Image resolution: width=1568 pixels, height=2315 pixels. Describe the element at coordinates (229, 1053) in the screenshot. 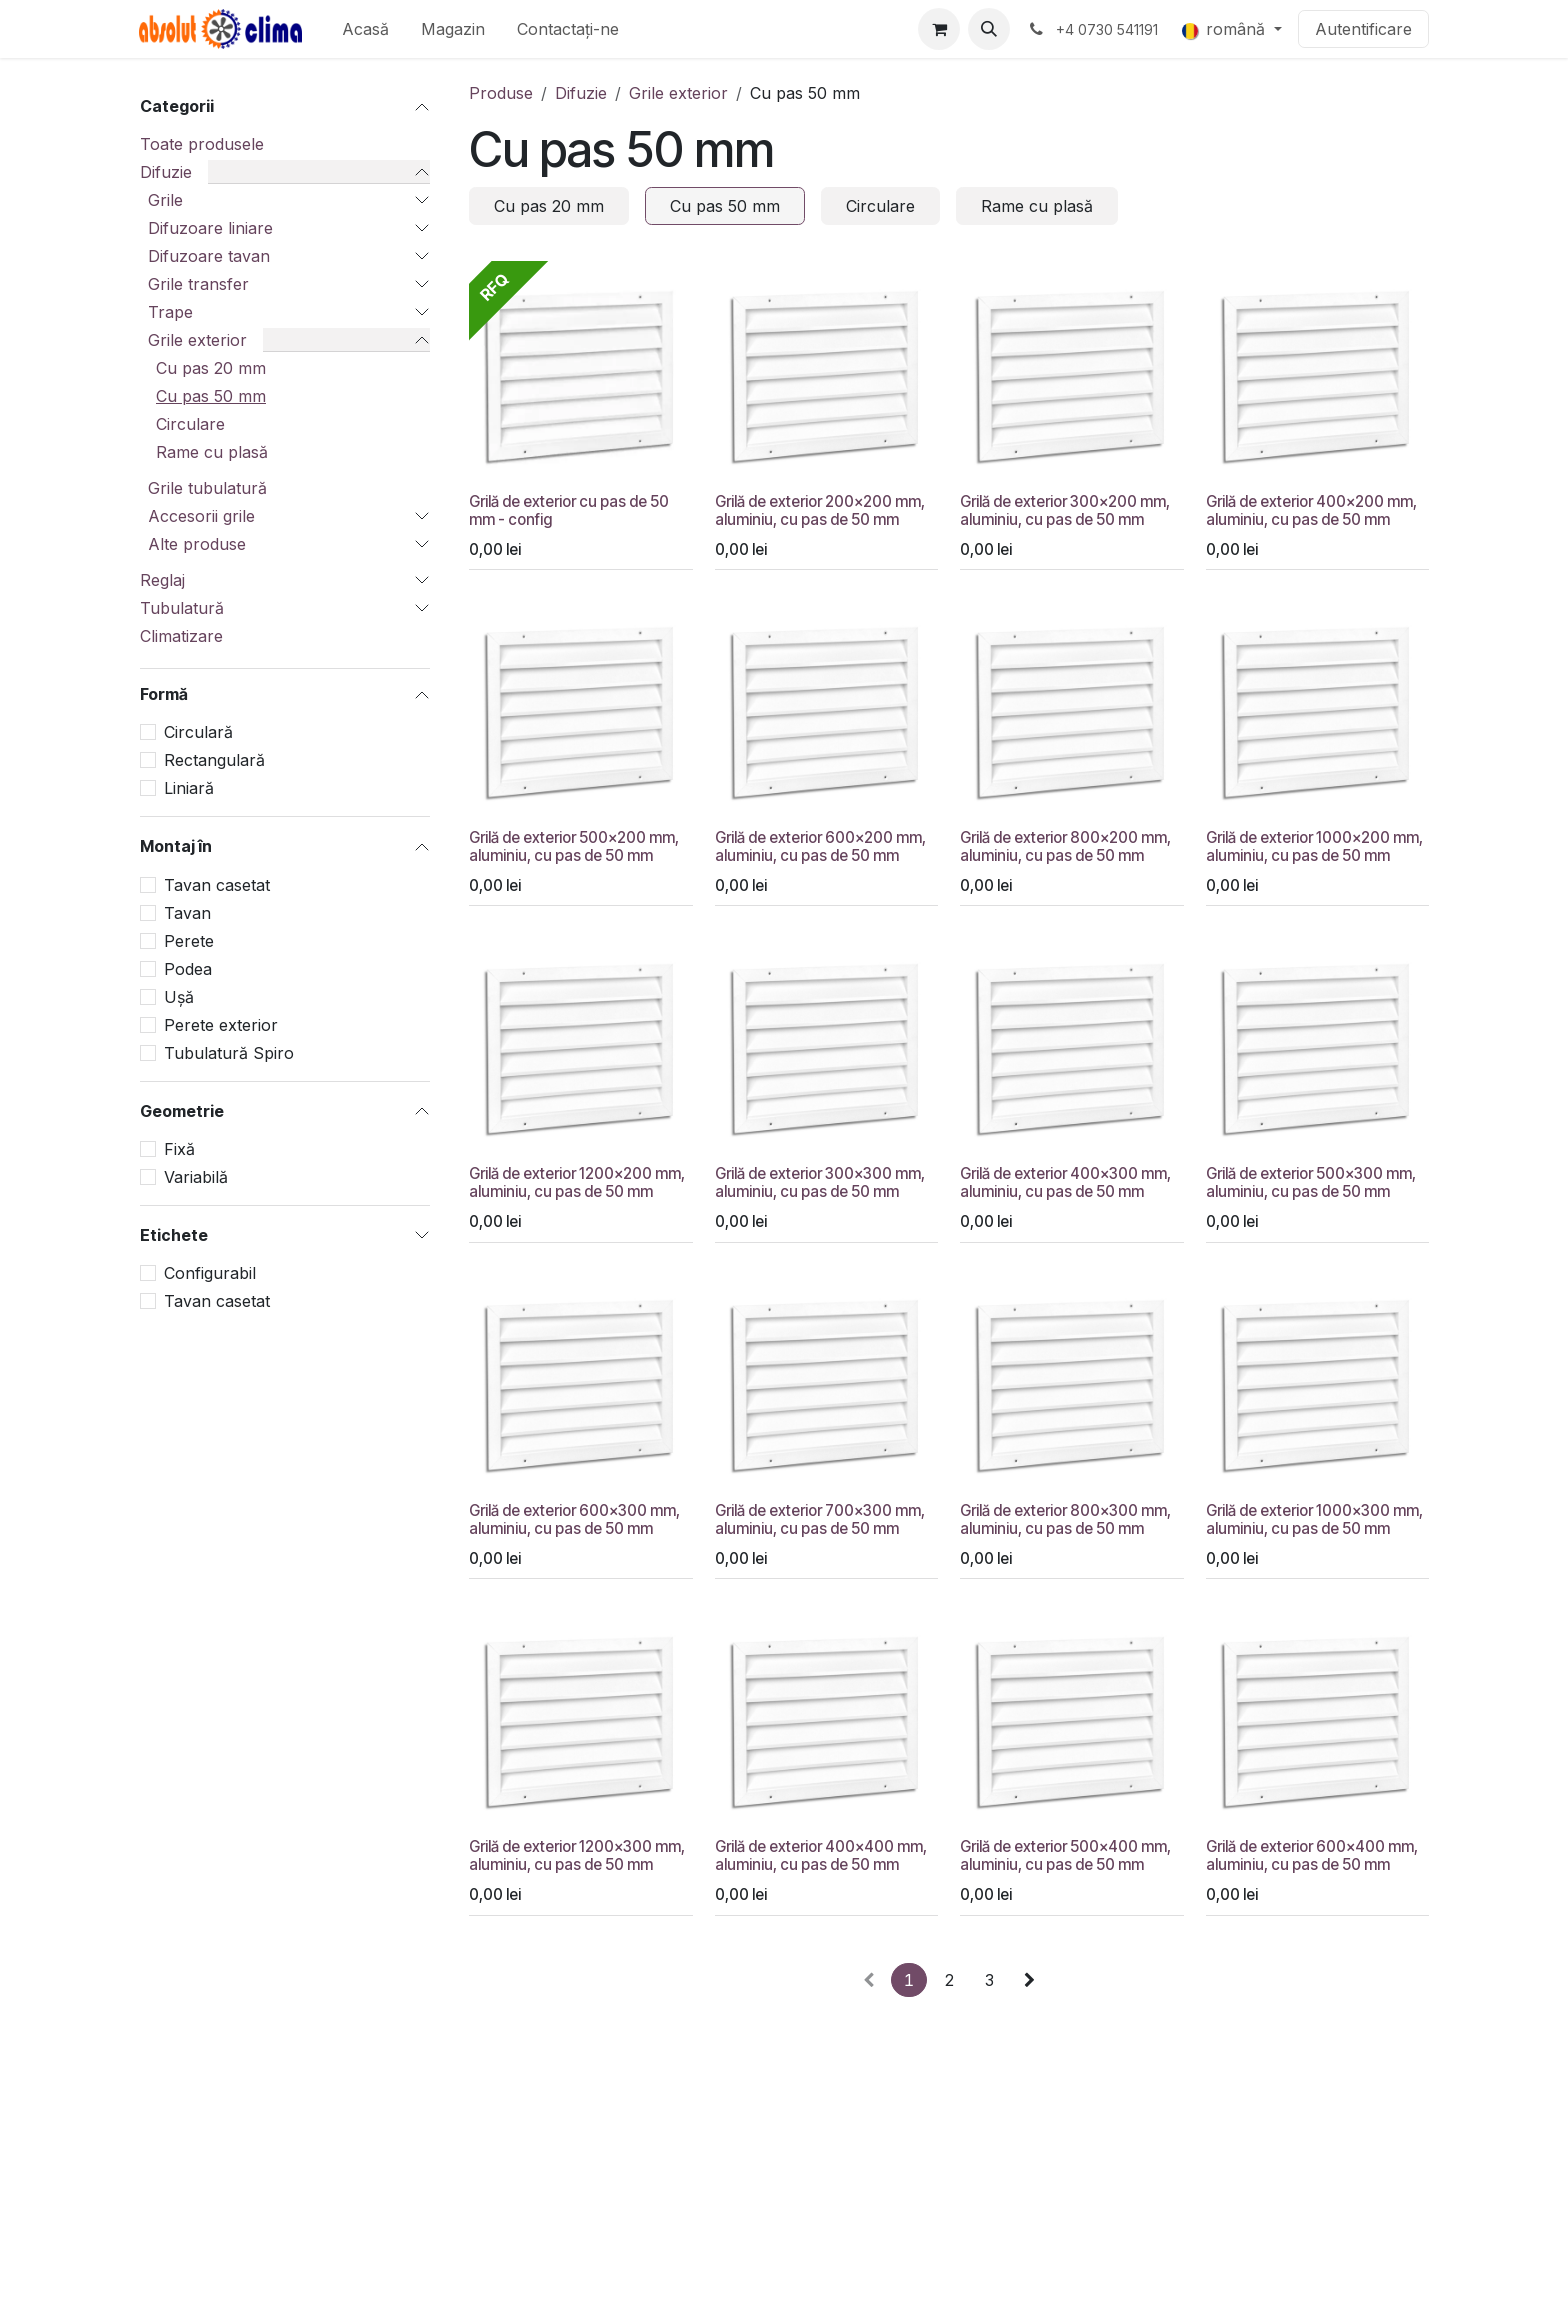

I see `Tubulatură Spiro` at that location.